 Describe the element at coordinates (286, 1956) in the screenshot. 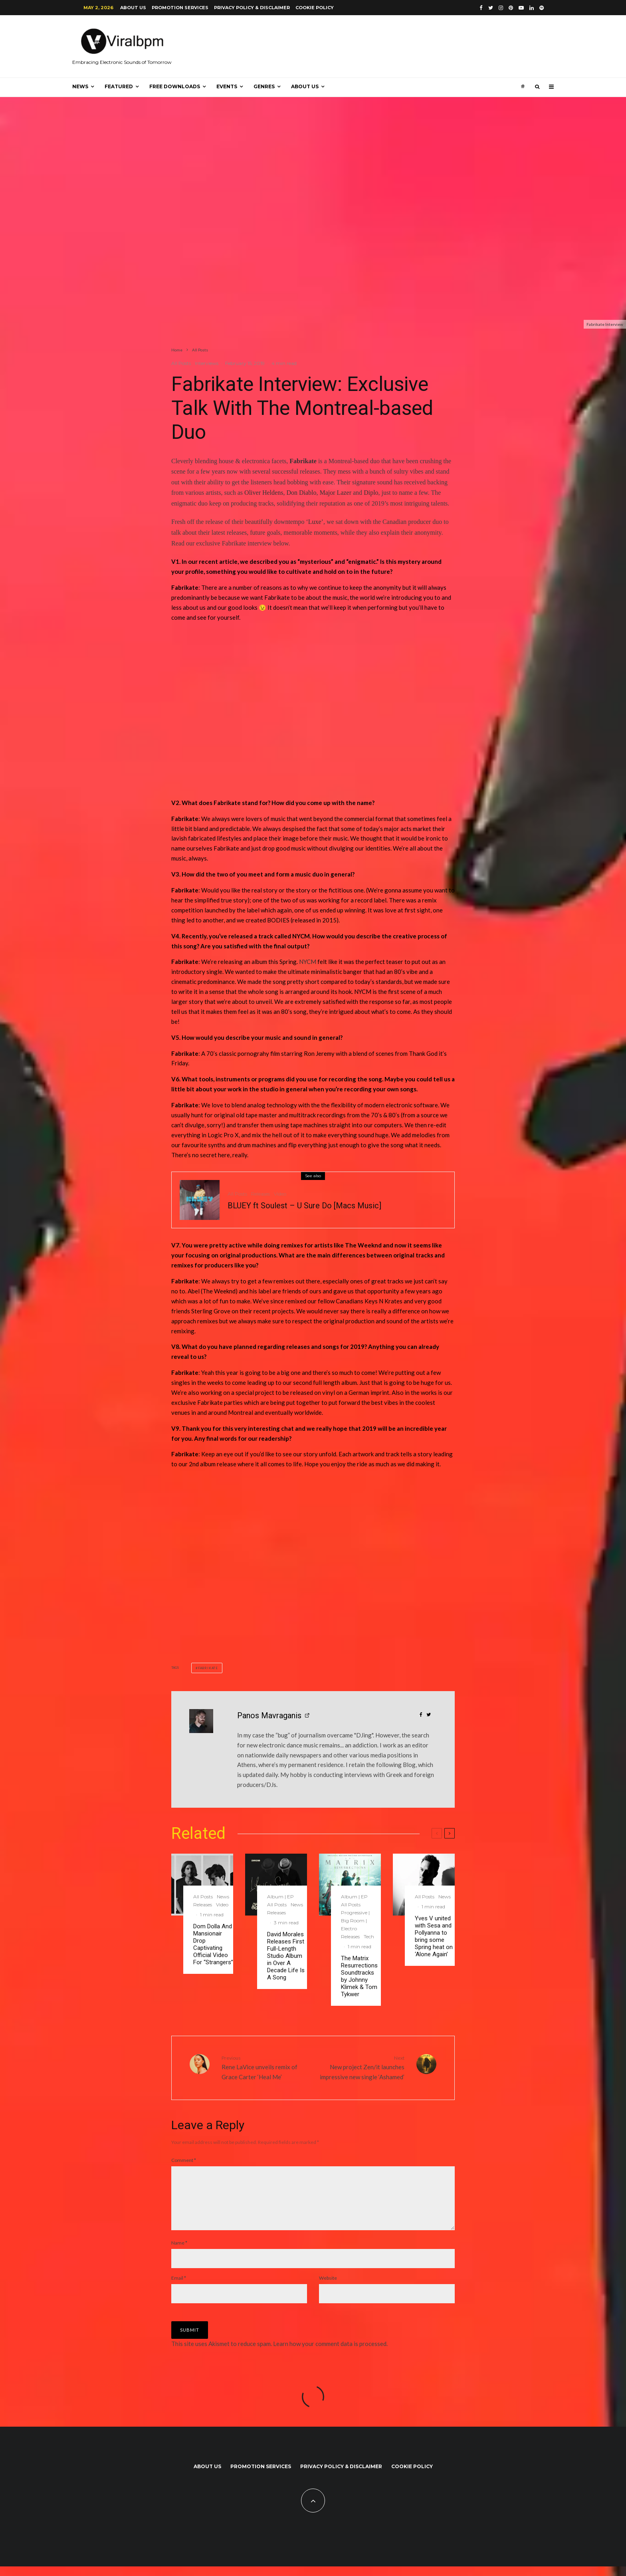

I see `David Morales Releases First Full-Length Studio Album in Over A Decade Life Is A Song` at that location.